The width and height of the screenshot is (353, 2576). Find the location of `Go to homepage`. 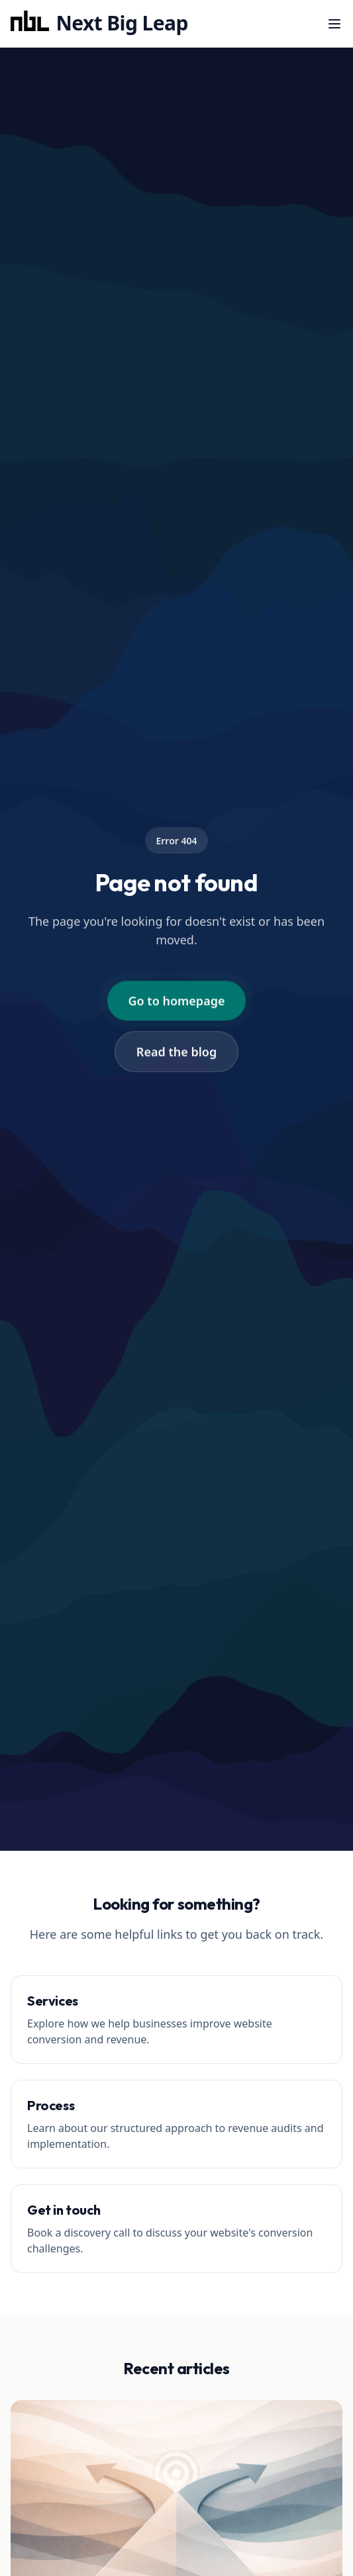

Go to homepage is located at coordinates (176, 1001).